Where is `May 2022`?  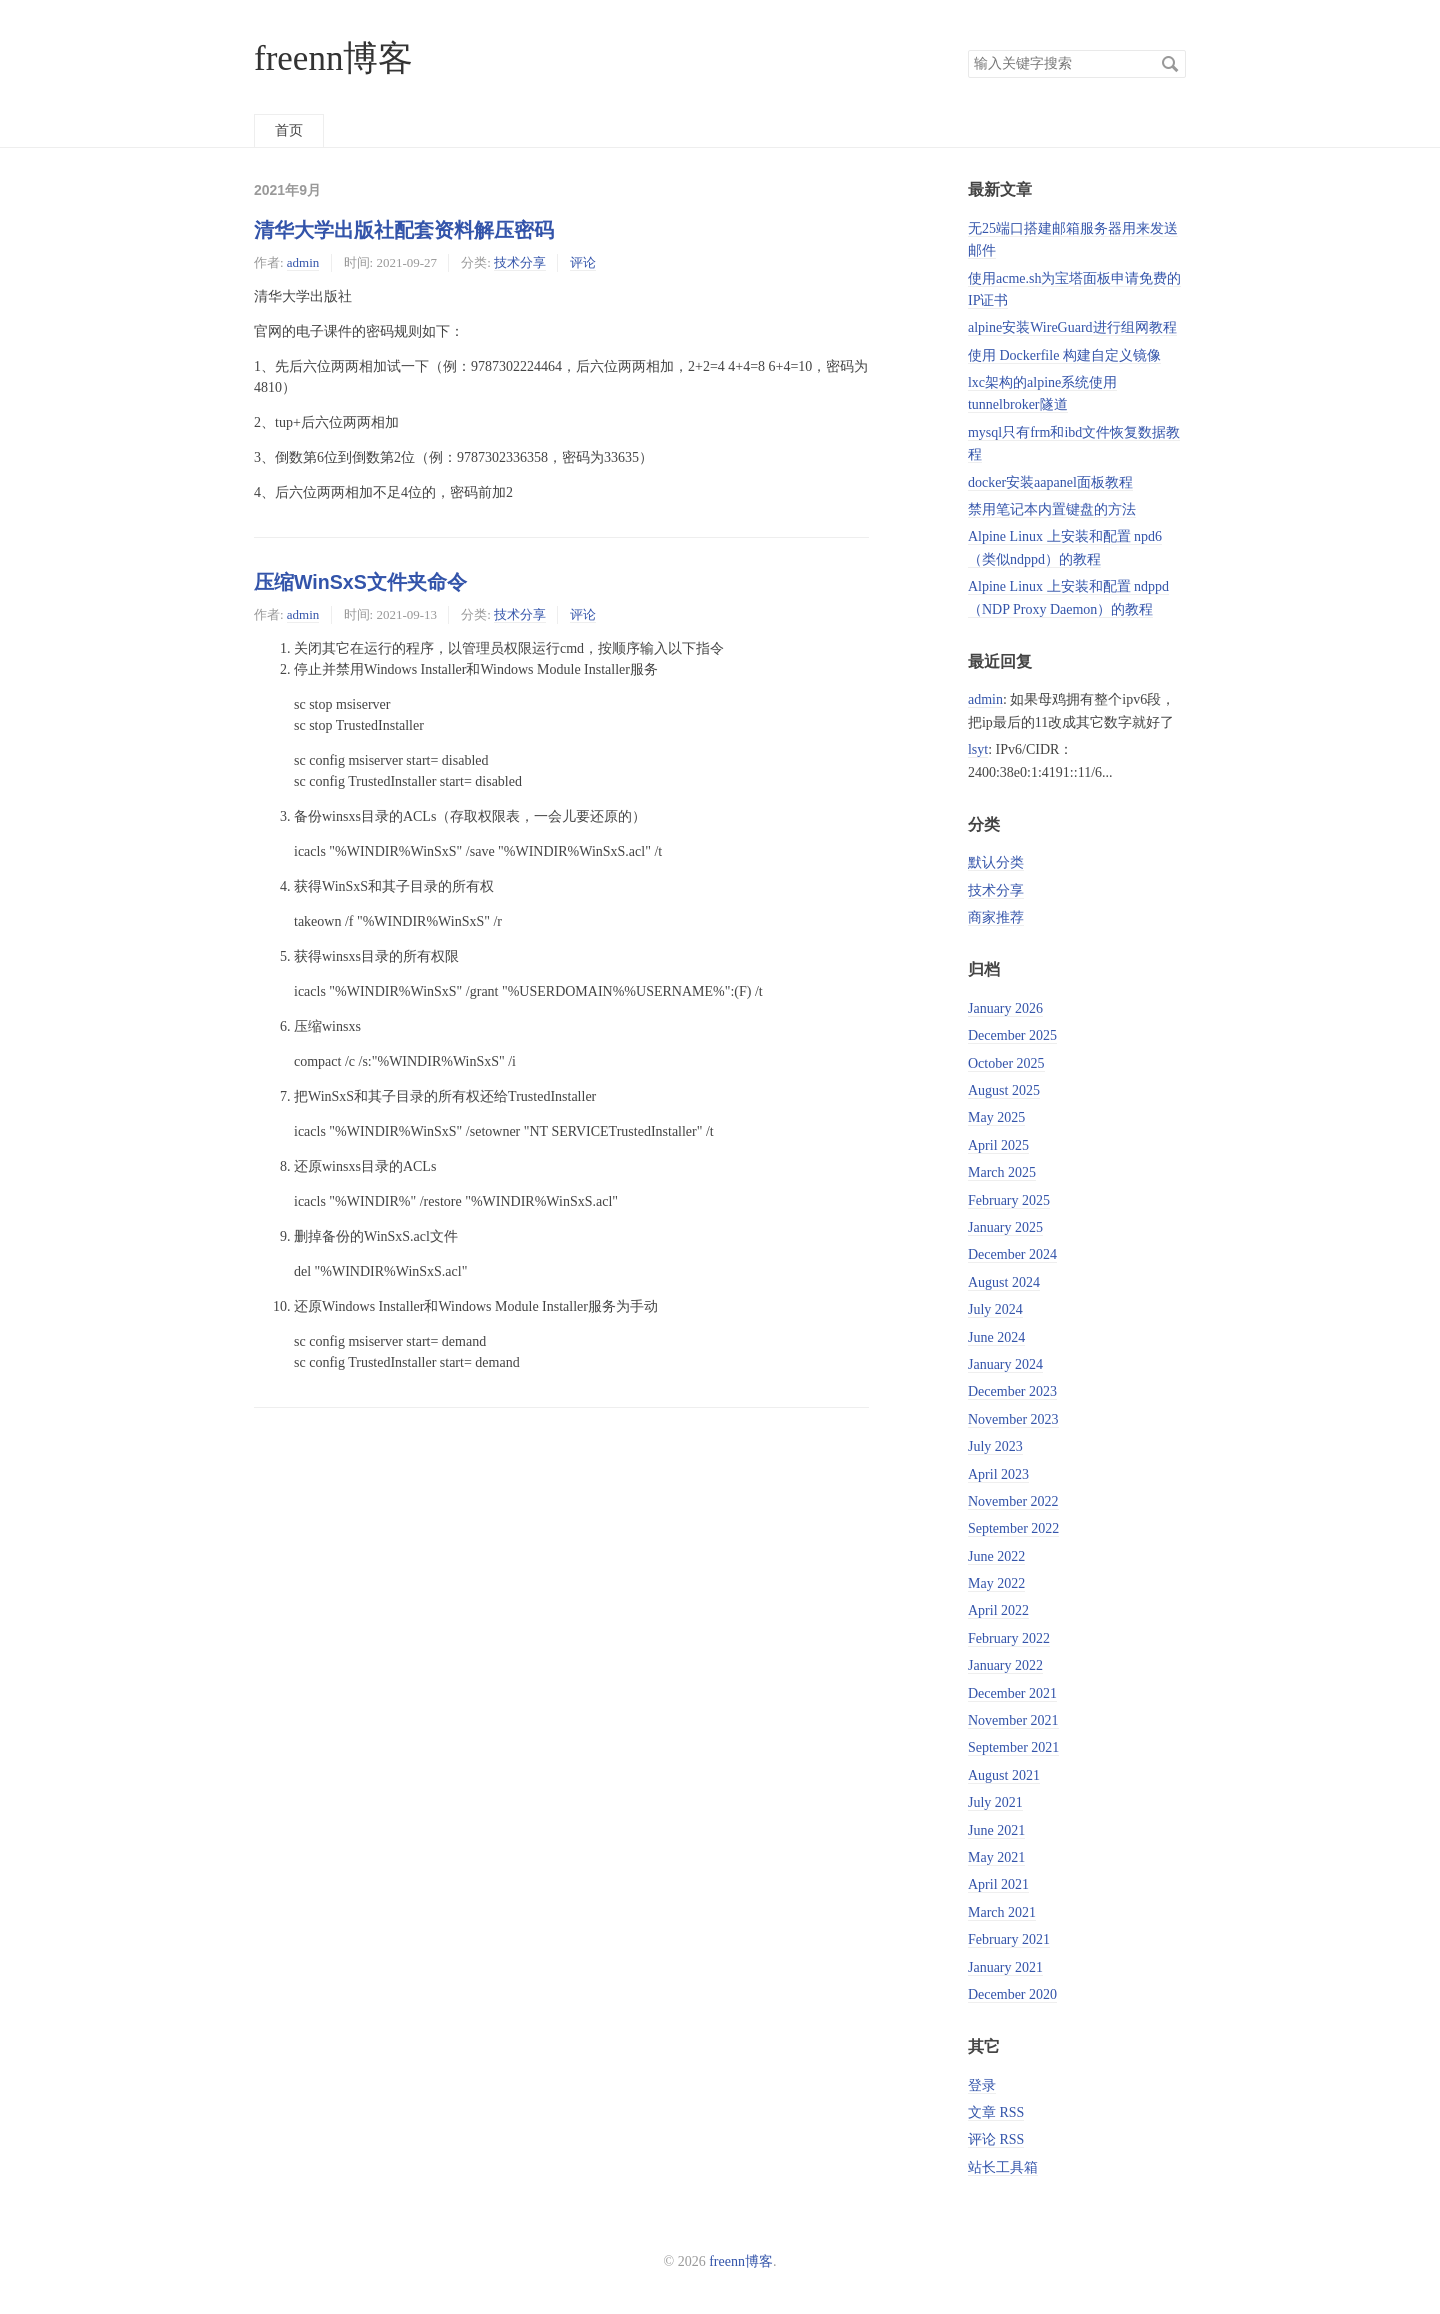 May 2022 is located at coordinates (996, 1583).